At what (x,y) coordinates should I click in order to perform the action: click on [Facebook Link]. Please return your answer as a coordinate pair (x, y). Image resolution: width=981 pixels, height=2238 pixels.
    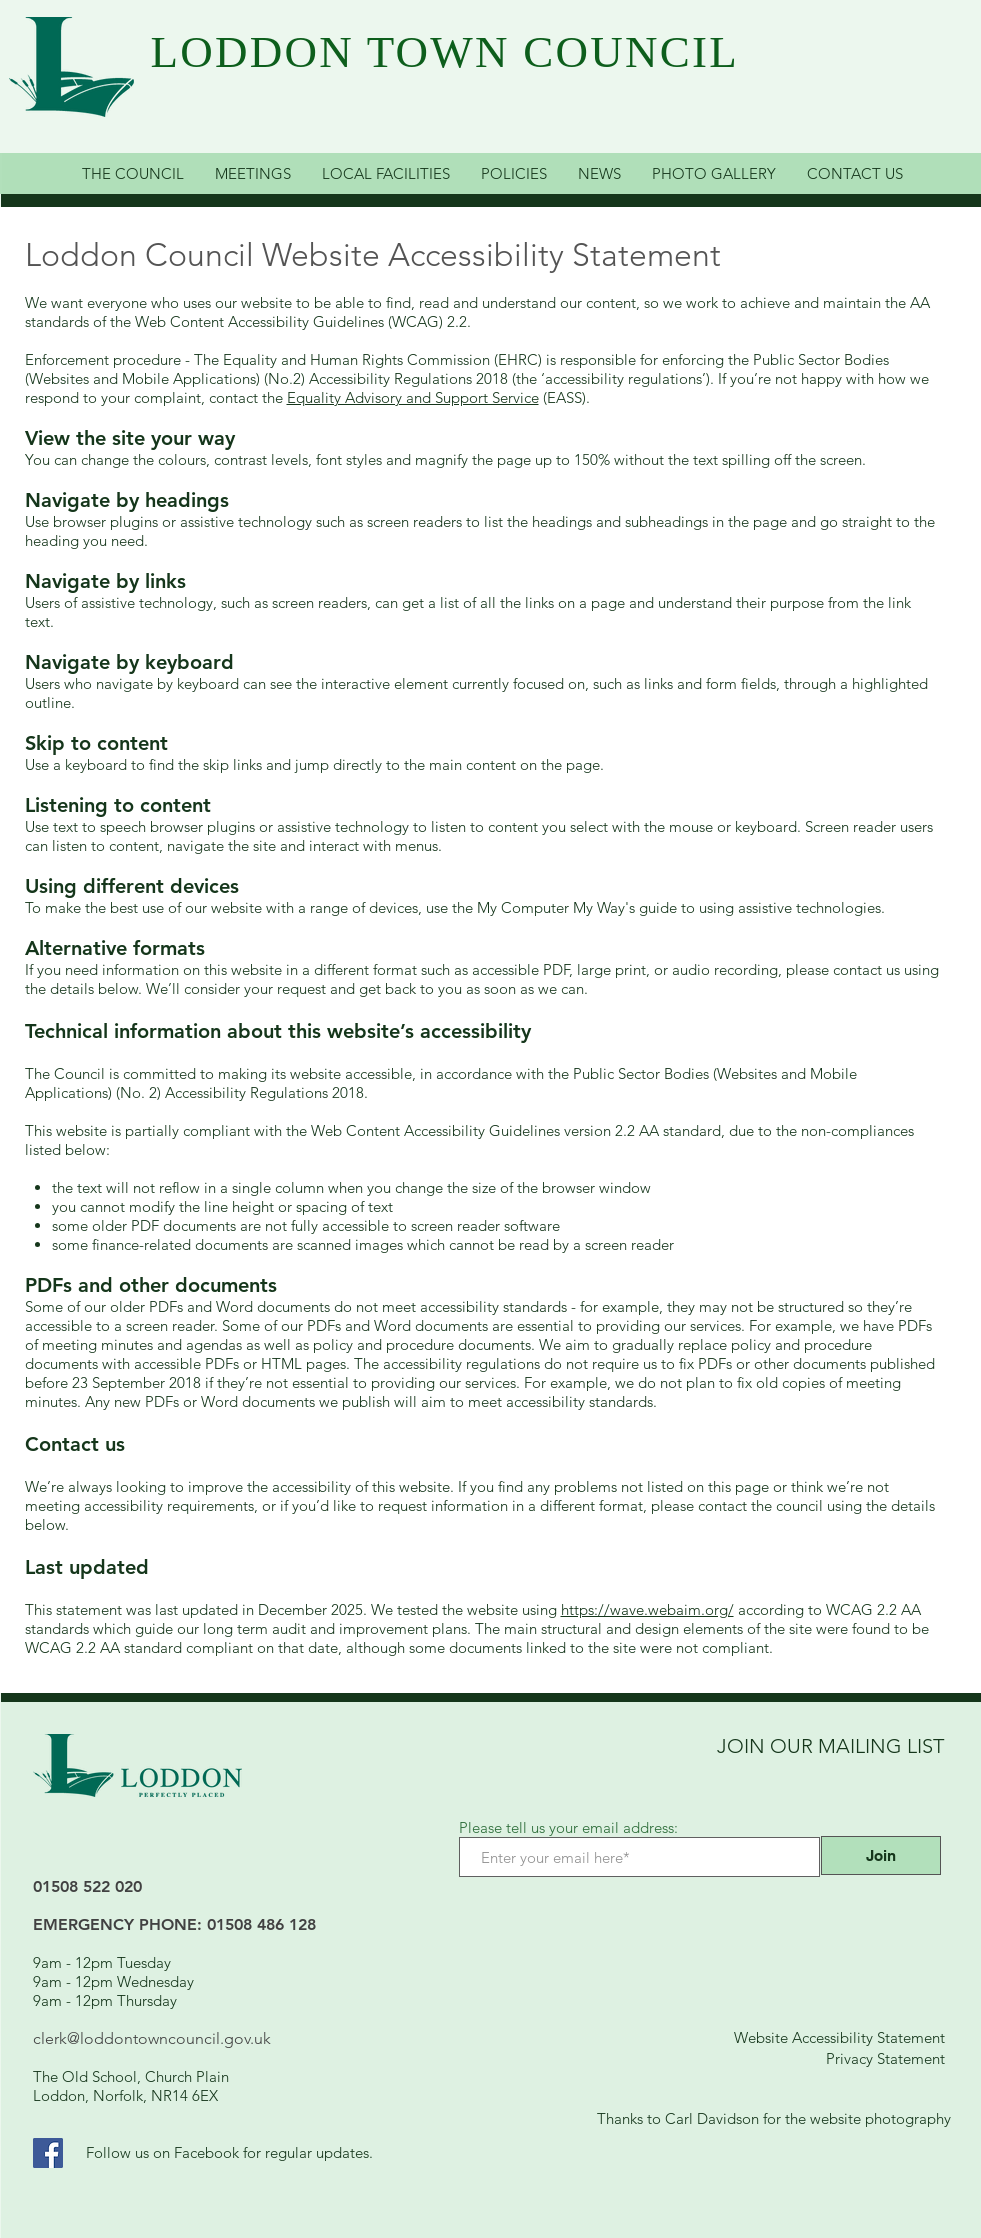
    Looking at the image, I should click on (48, 2153).